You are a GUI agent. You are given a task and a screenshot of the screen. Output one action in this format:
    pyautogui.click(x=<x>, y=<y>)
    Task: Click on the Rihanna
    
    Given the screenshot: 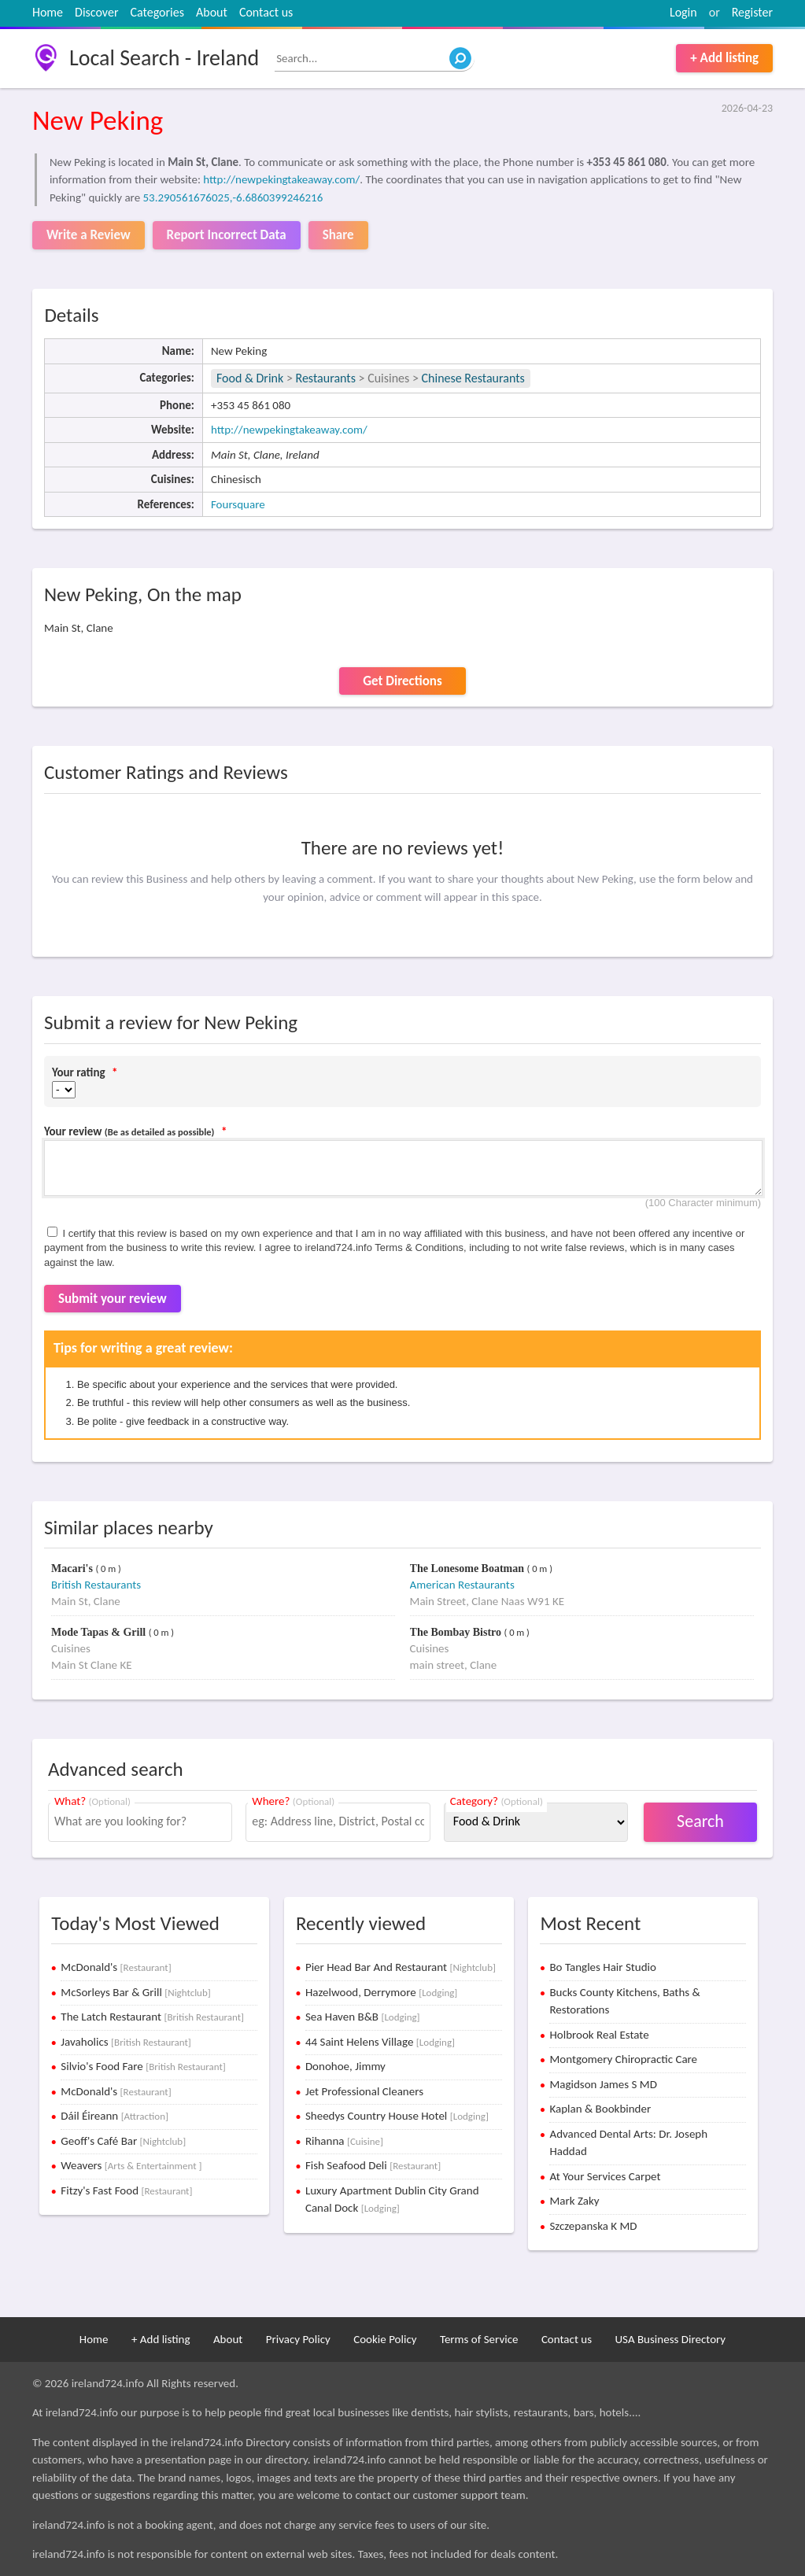 What is the action you would take?
    pyautogui.click(x=344, y=2141)
    